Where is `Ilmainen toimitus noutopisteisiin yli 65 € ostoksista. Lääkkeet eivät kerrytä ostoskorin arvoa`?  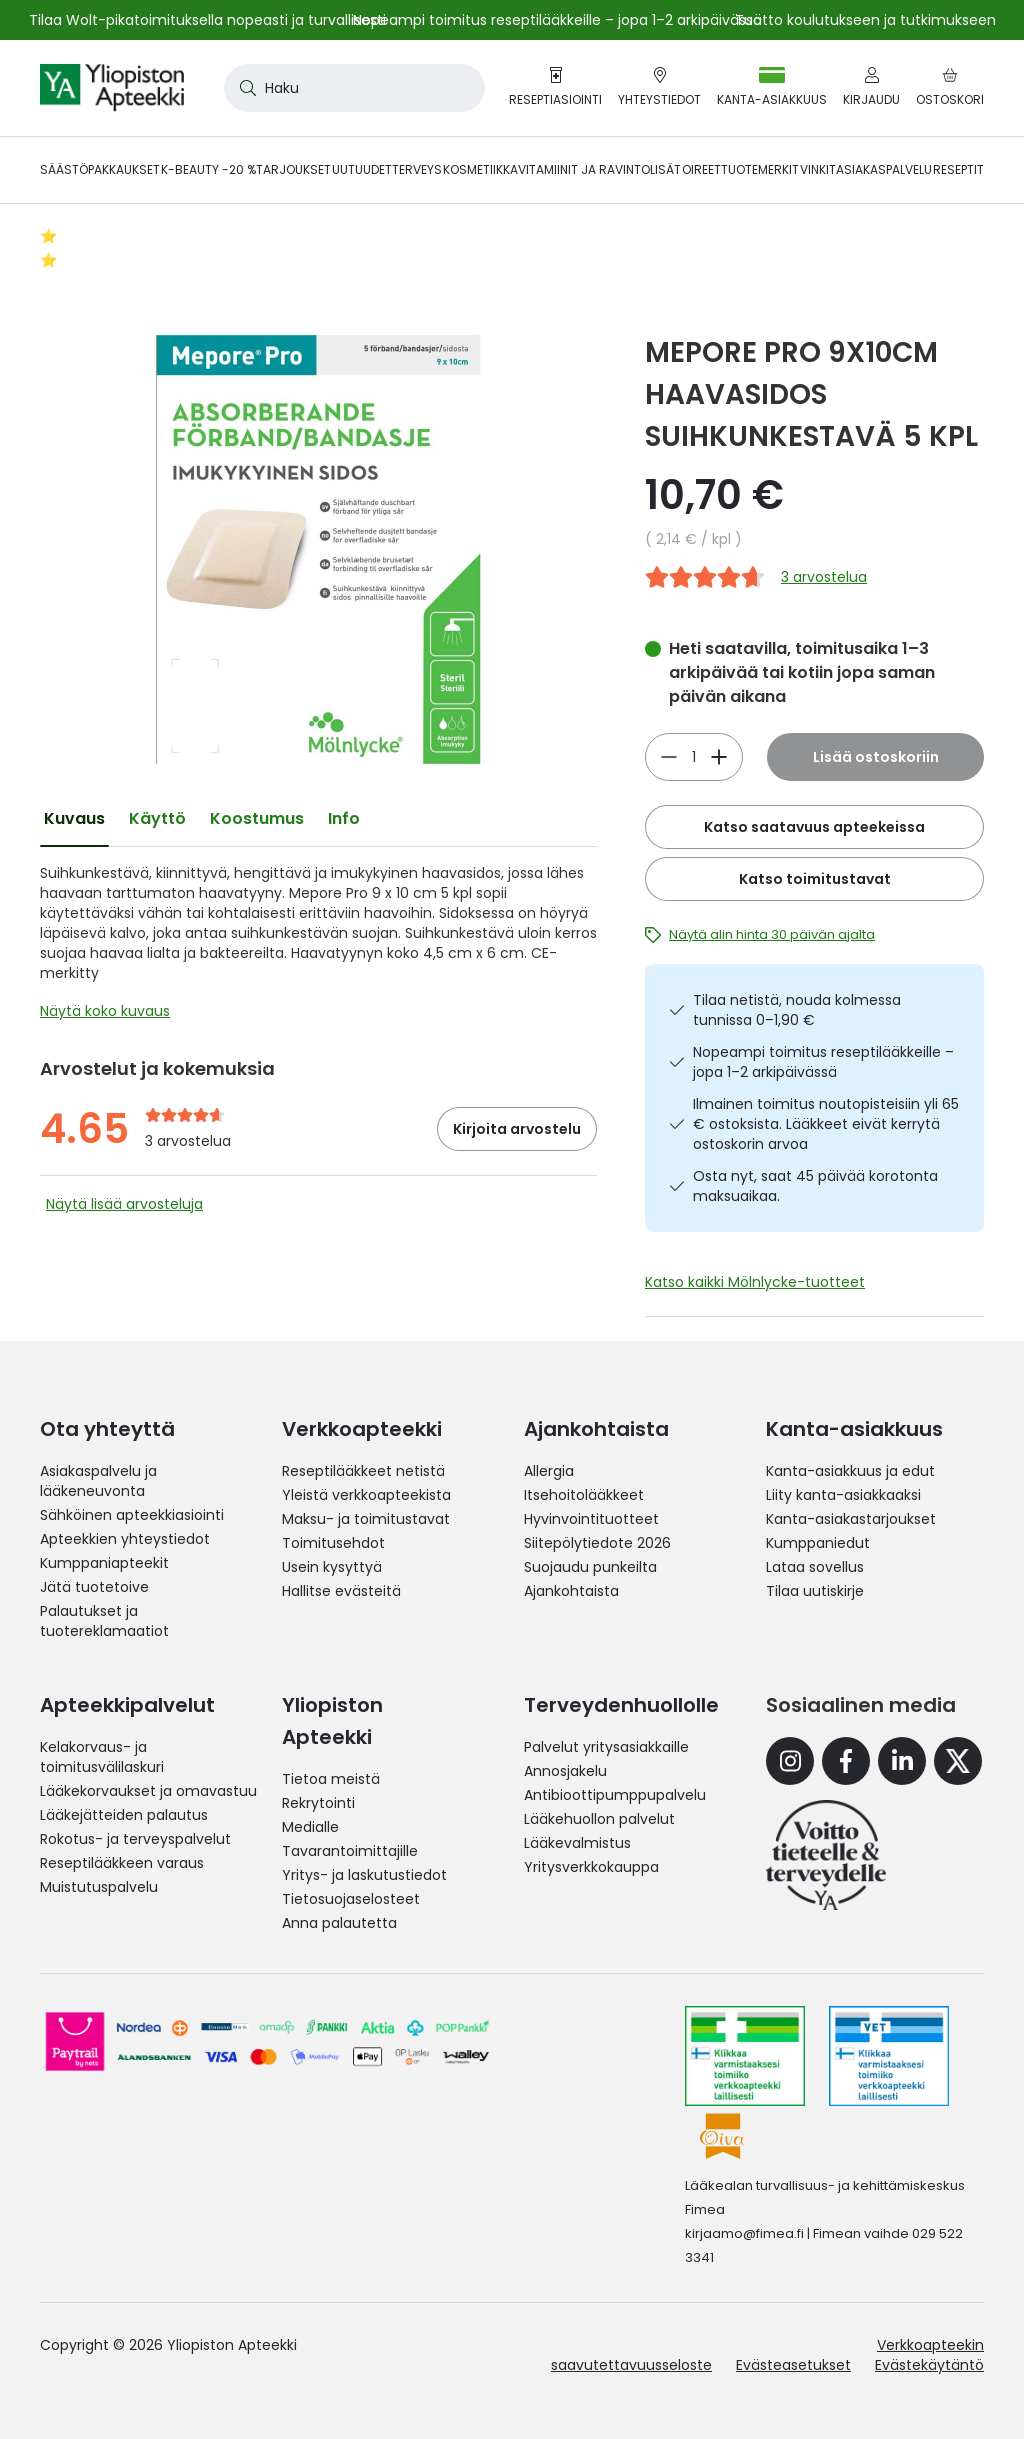
Ilmainen toimitus noutopisteisiin yli 65 € ostoksista. Lääkkeet eivät kerrytä ostoskorin arvoa is located at coordinates (826, 1124).